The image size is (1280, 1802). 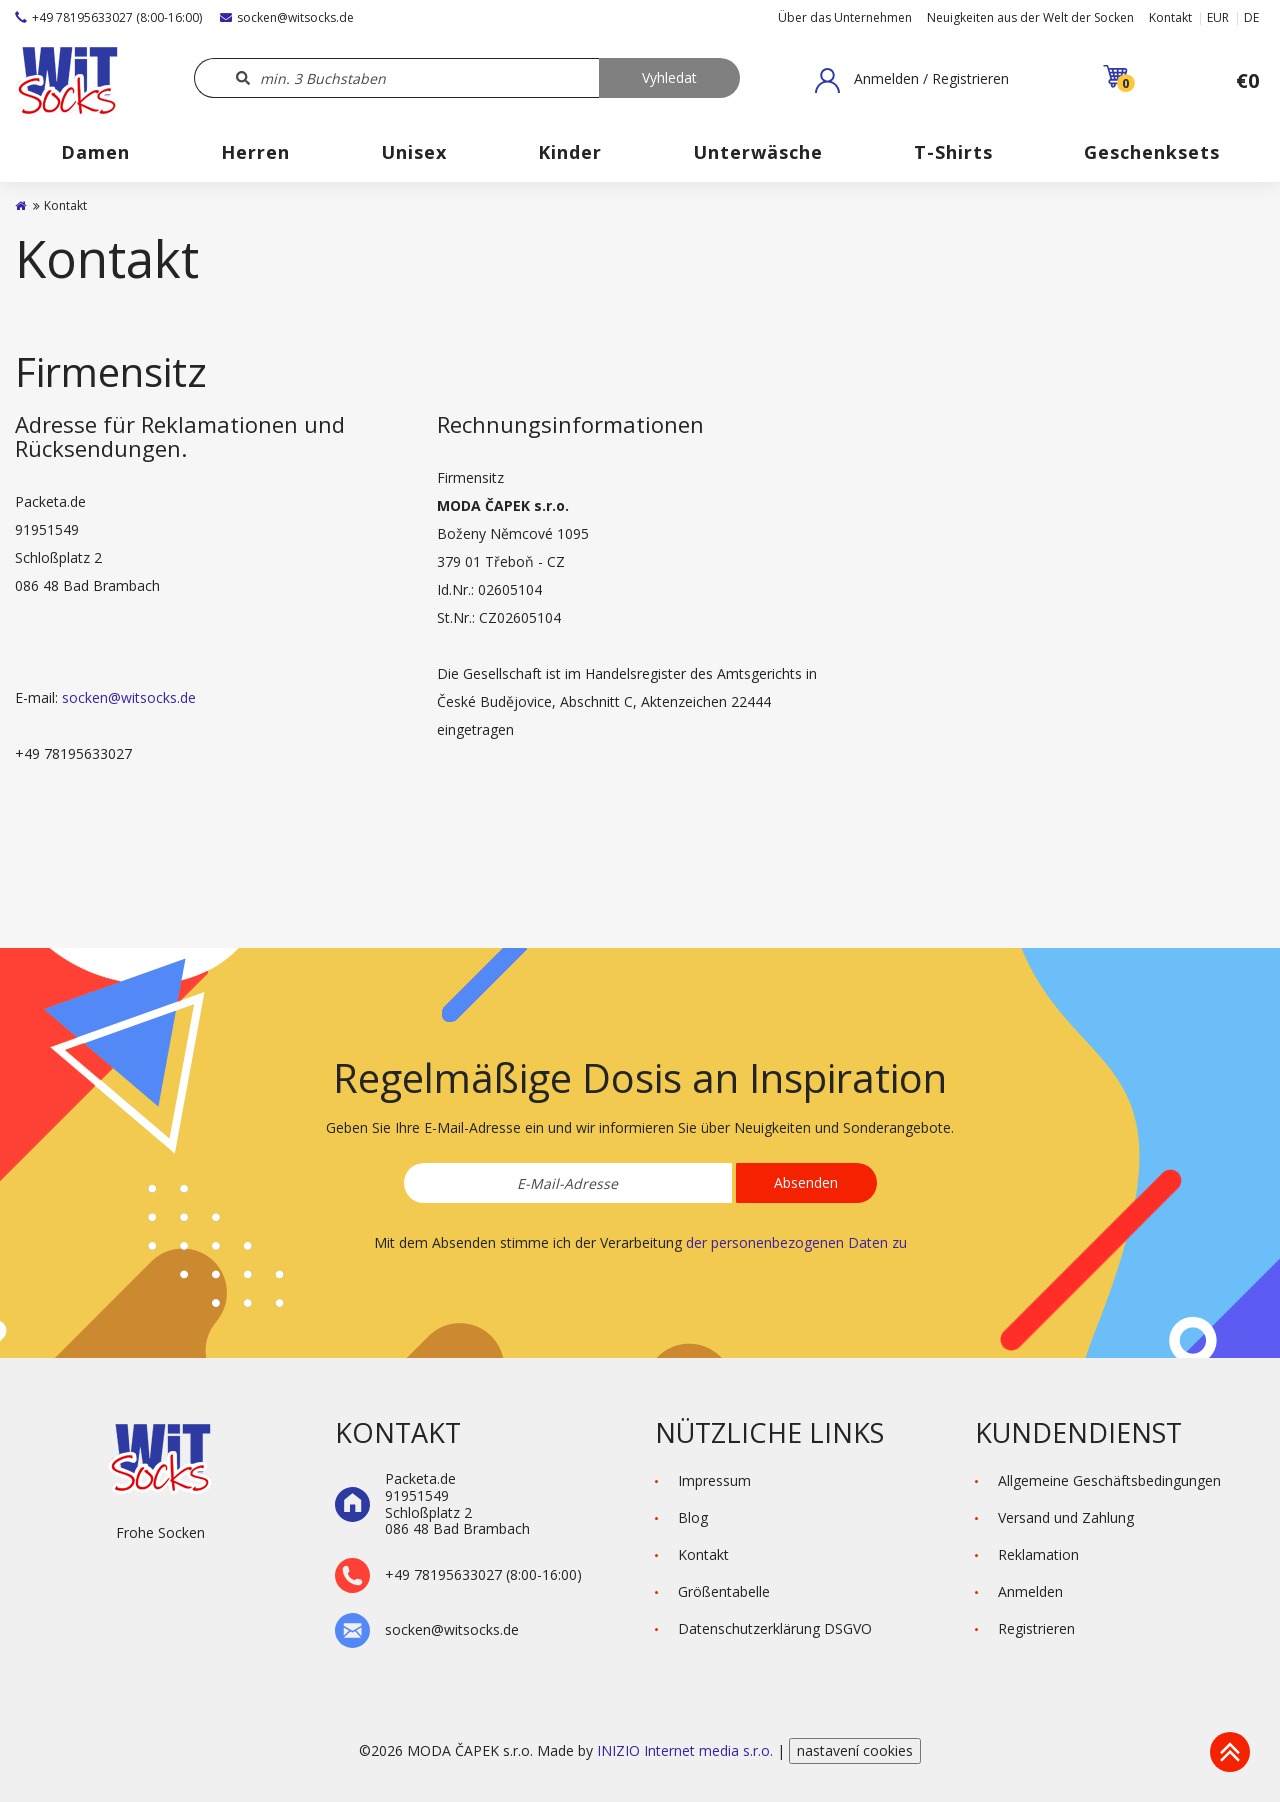 What do you see at coordinates (714, 1480) in the screenshot?
I see `Impressum` at bounding box center [714, 1480].